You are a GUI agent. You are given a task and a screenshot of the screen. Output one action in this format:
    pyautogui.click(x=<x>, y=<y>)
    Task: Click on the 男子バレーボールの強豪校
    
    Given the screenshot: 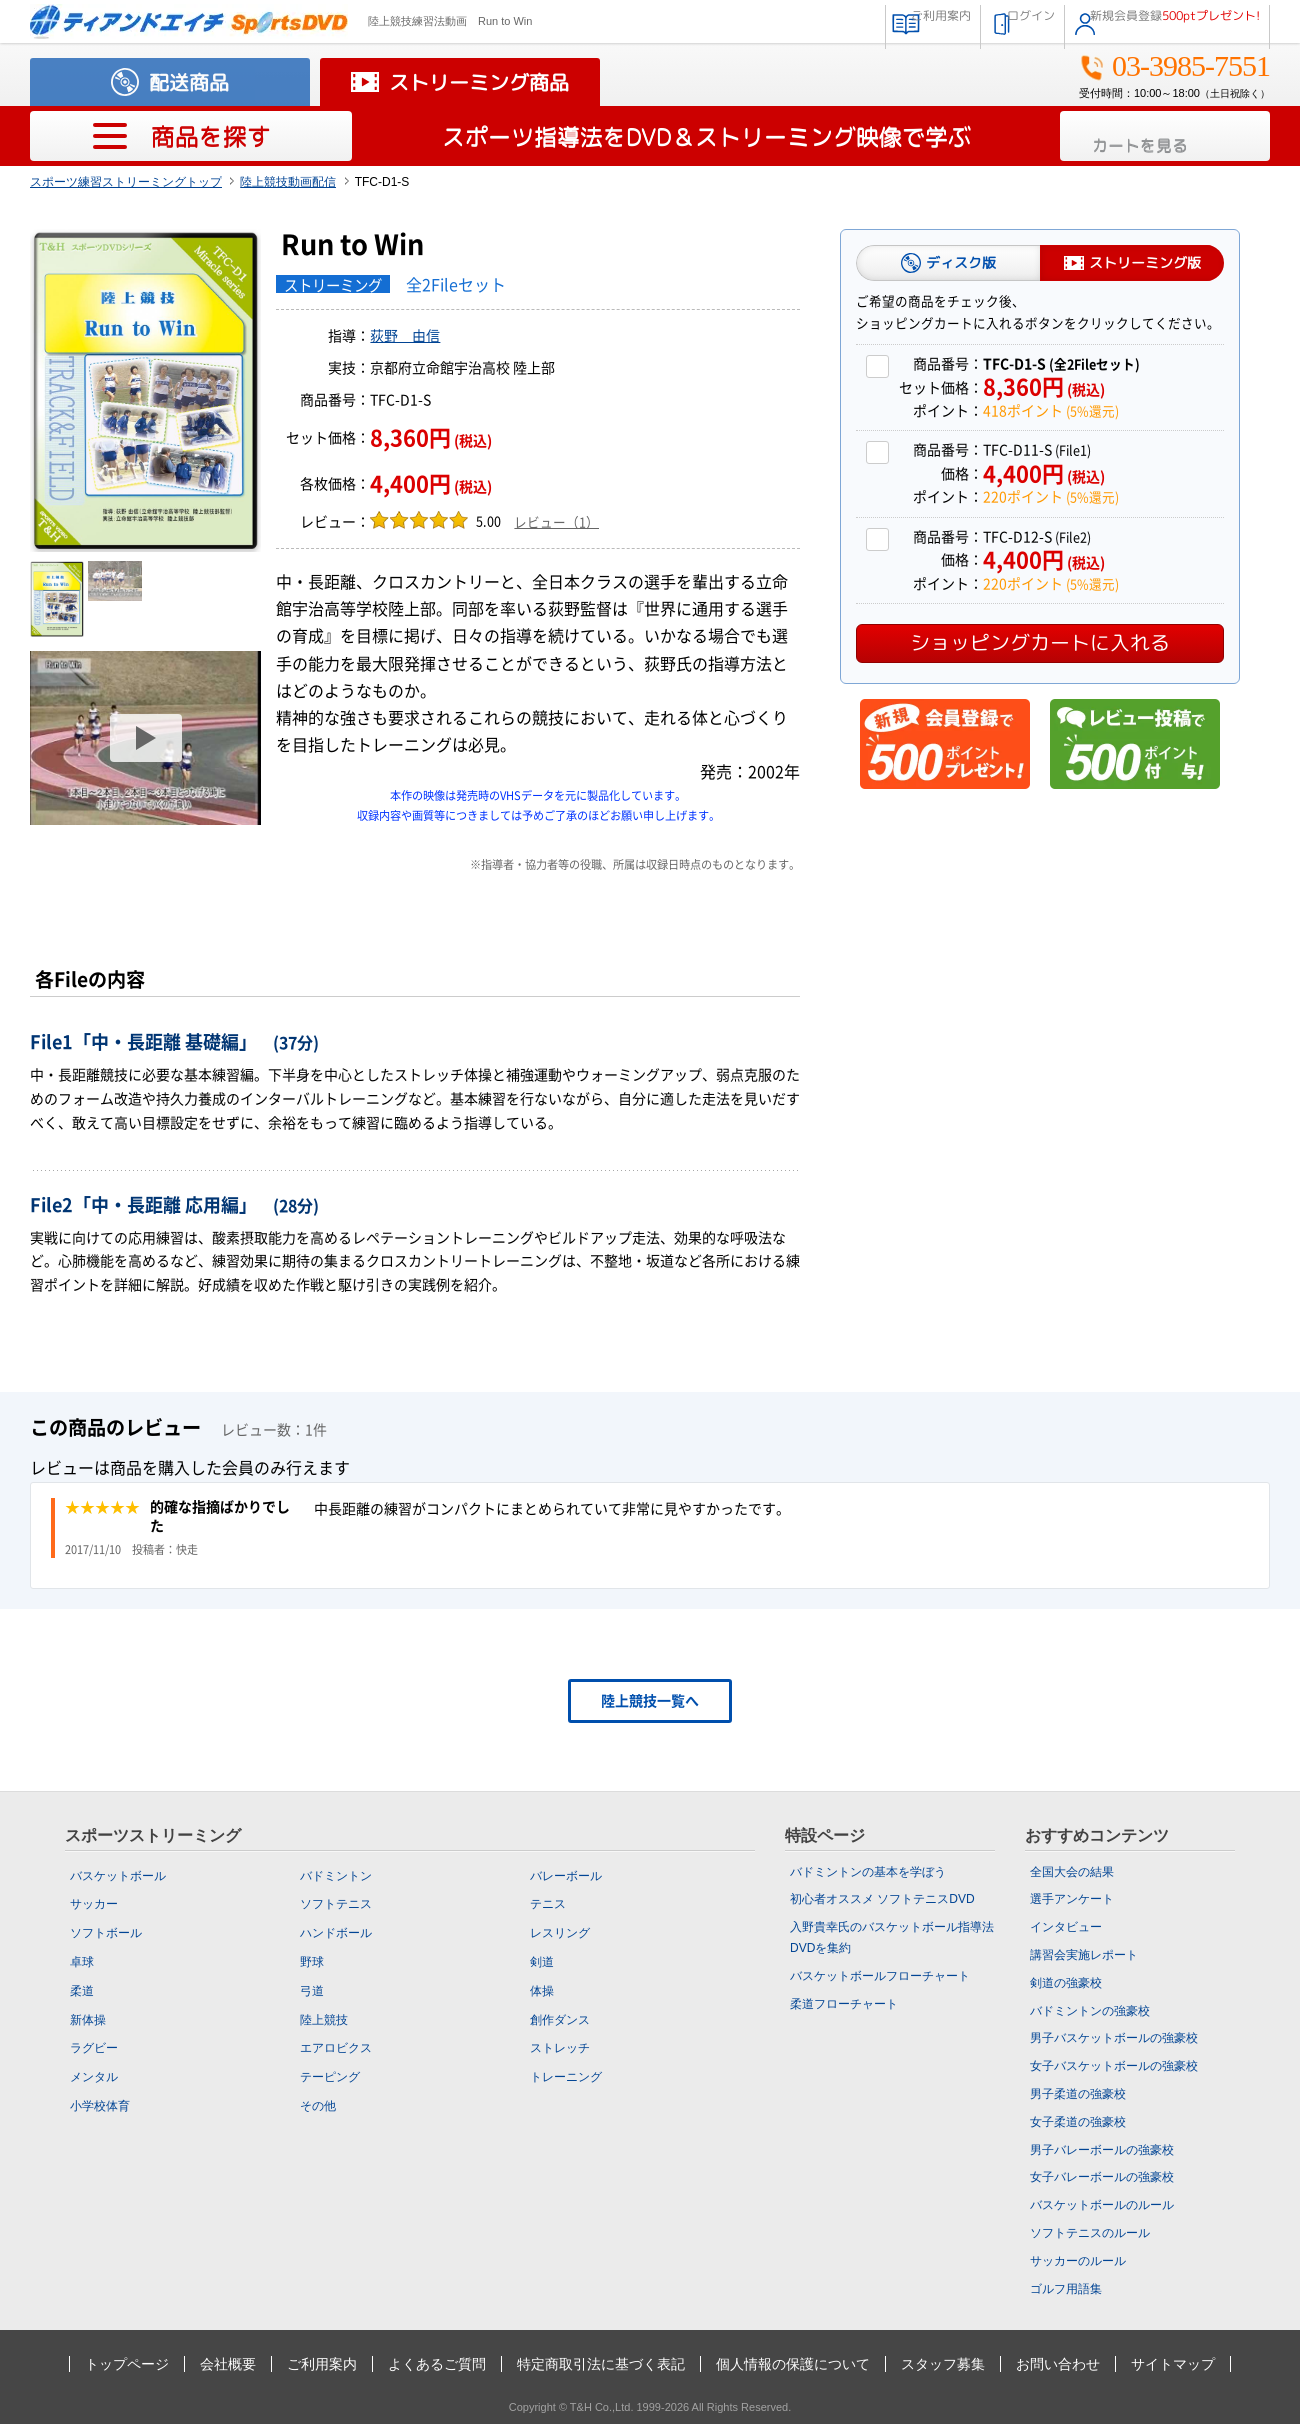 What is the action you would take?
    pyautogui.click(x=1102, y=2150)
    